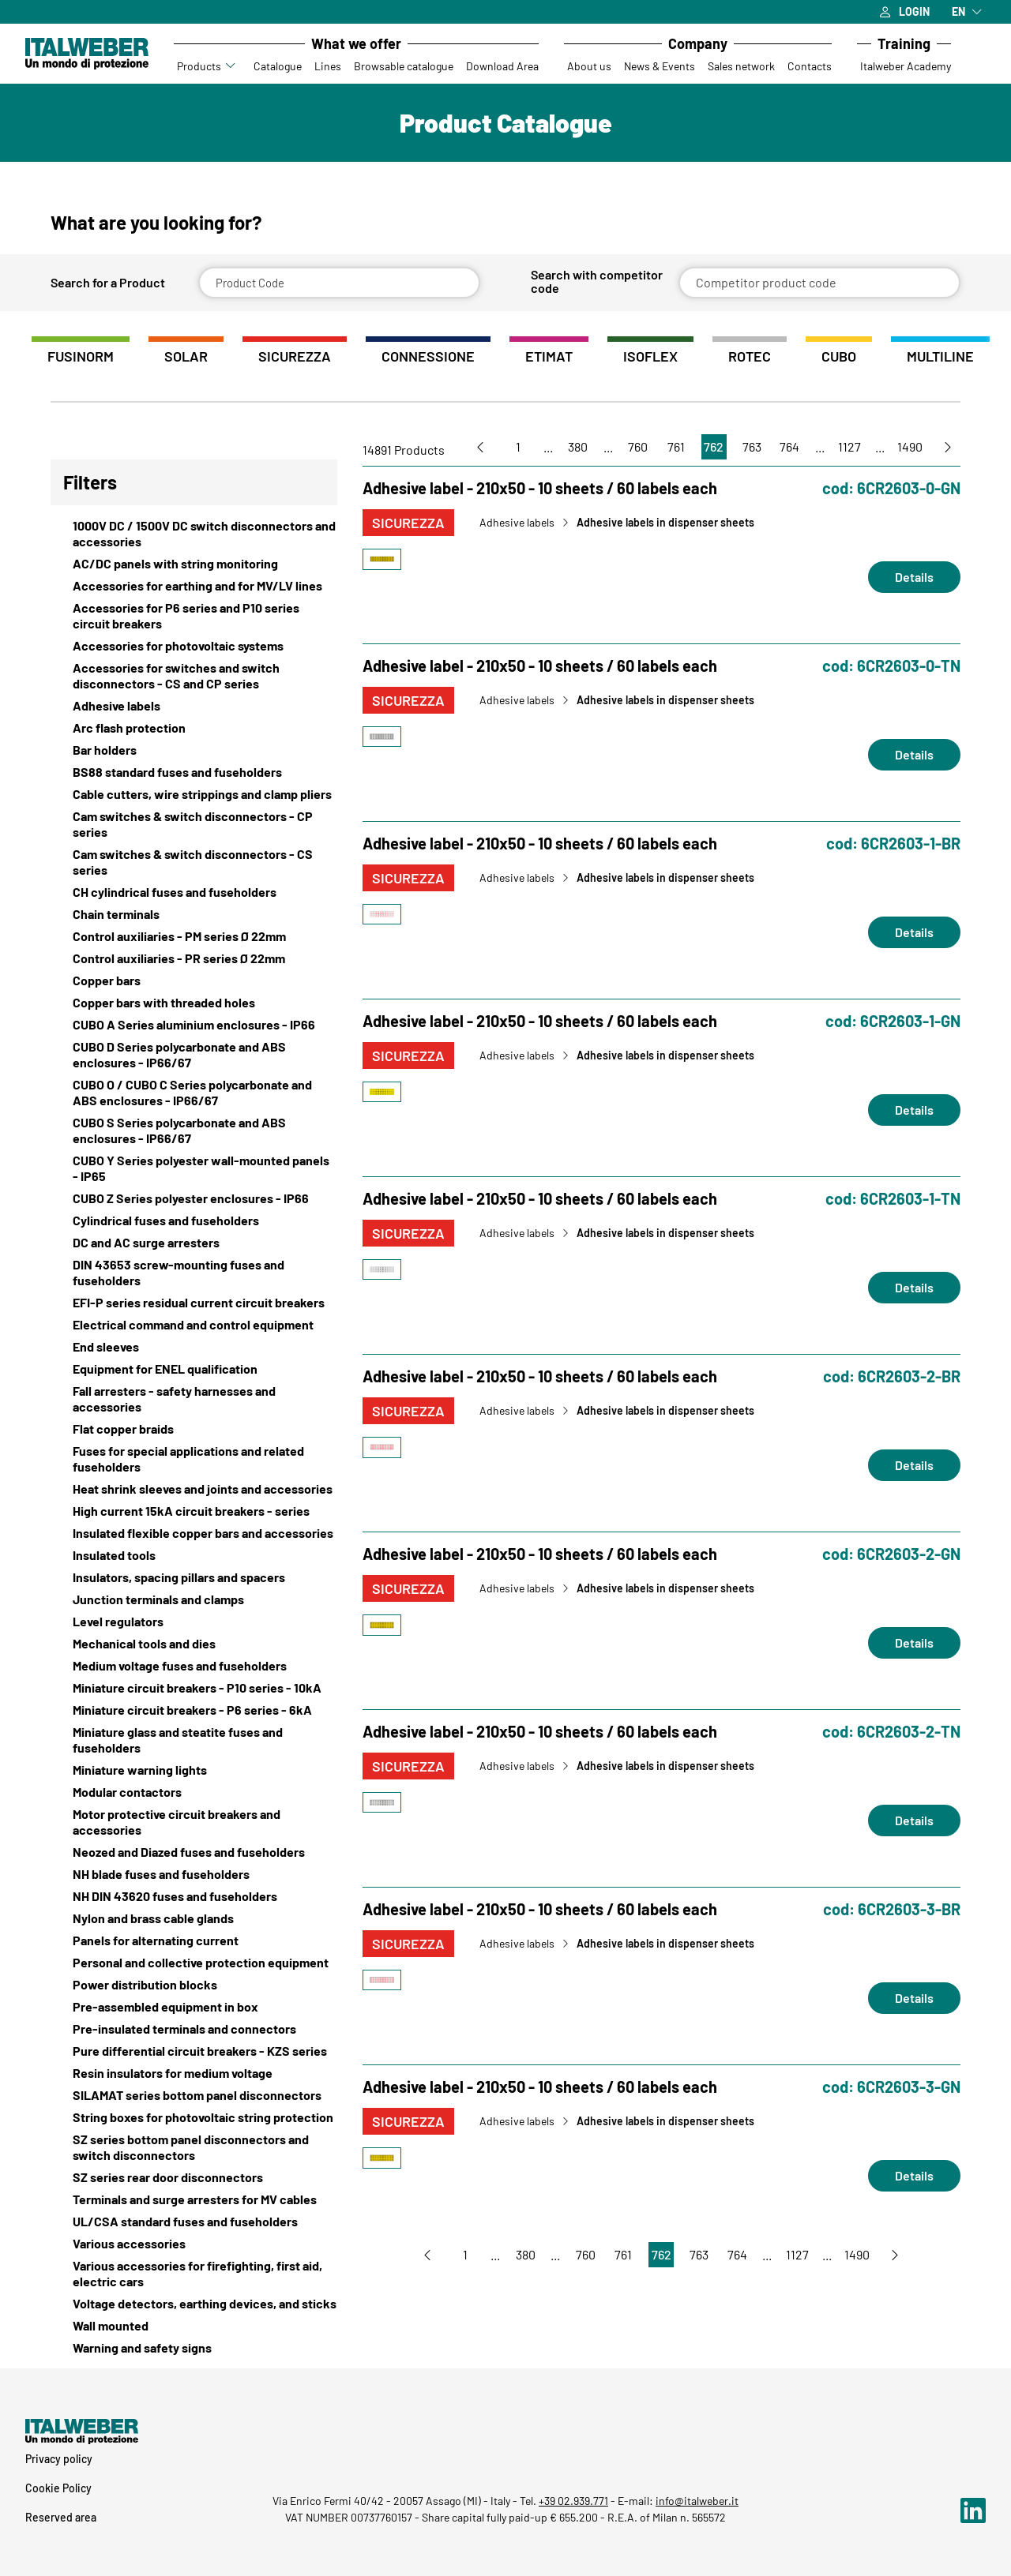 The width and height of the screenshot is (1011, 2576). Describe the element at coordinates (194, 1555) in the screenshot. I see `[View Insulated tools]` at that location.